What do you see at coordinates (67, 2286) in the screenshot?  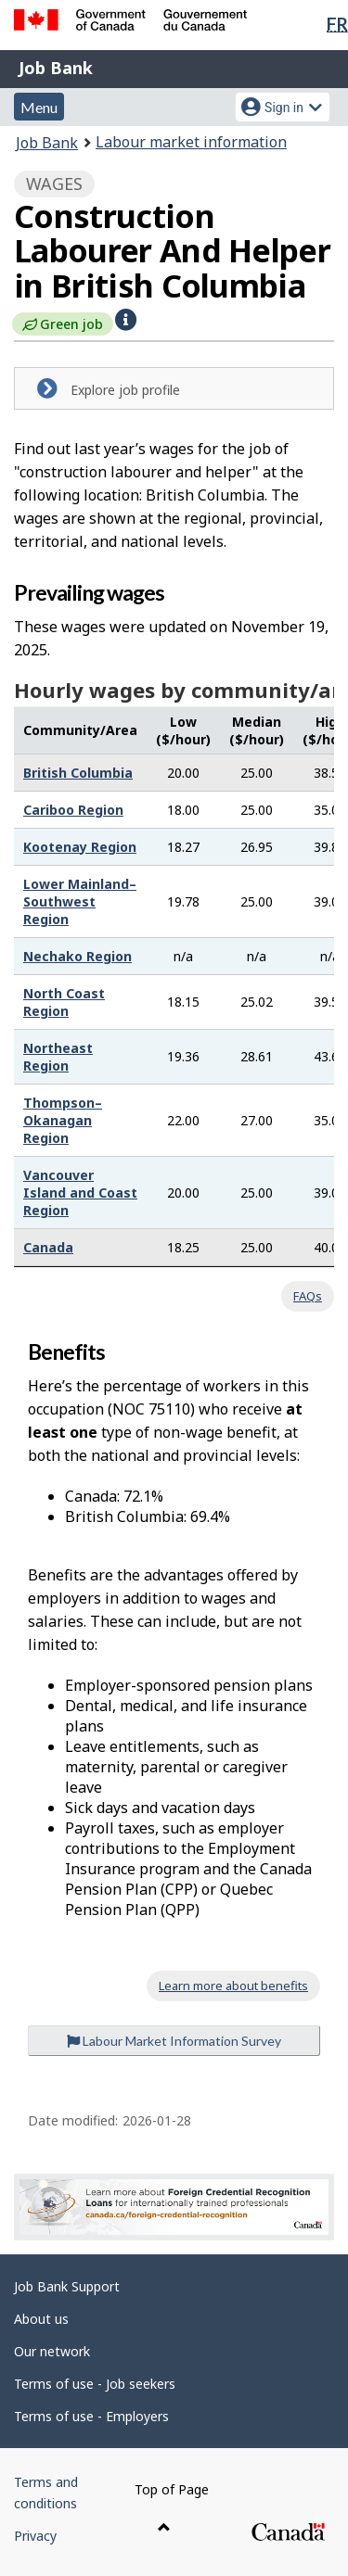 I see `Job Bank Support` at bounding box center [67, 2286].